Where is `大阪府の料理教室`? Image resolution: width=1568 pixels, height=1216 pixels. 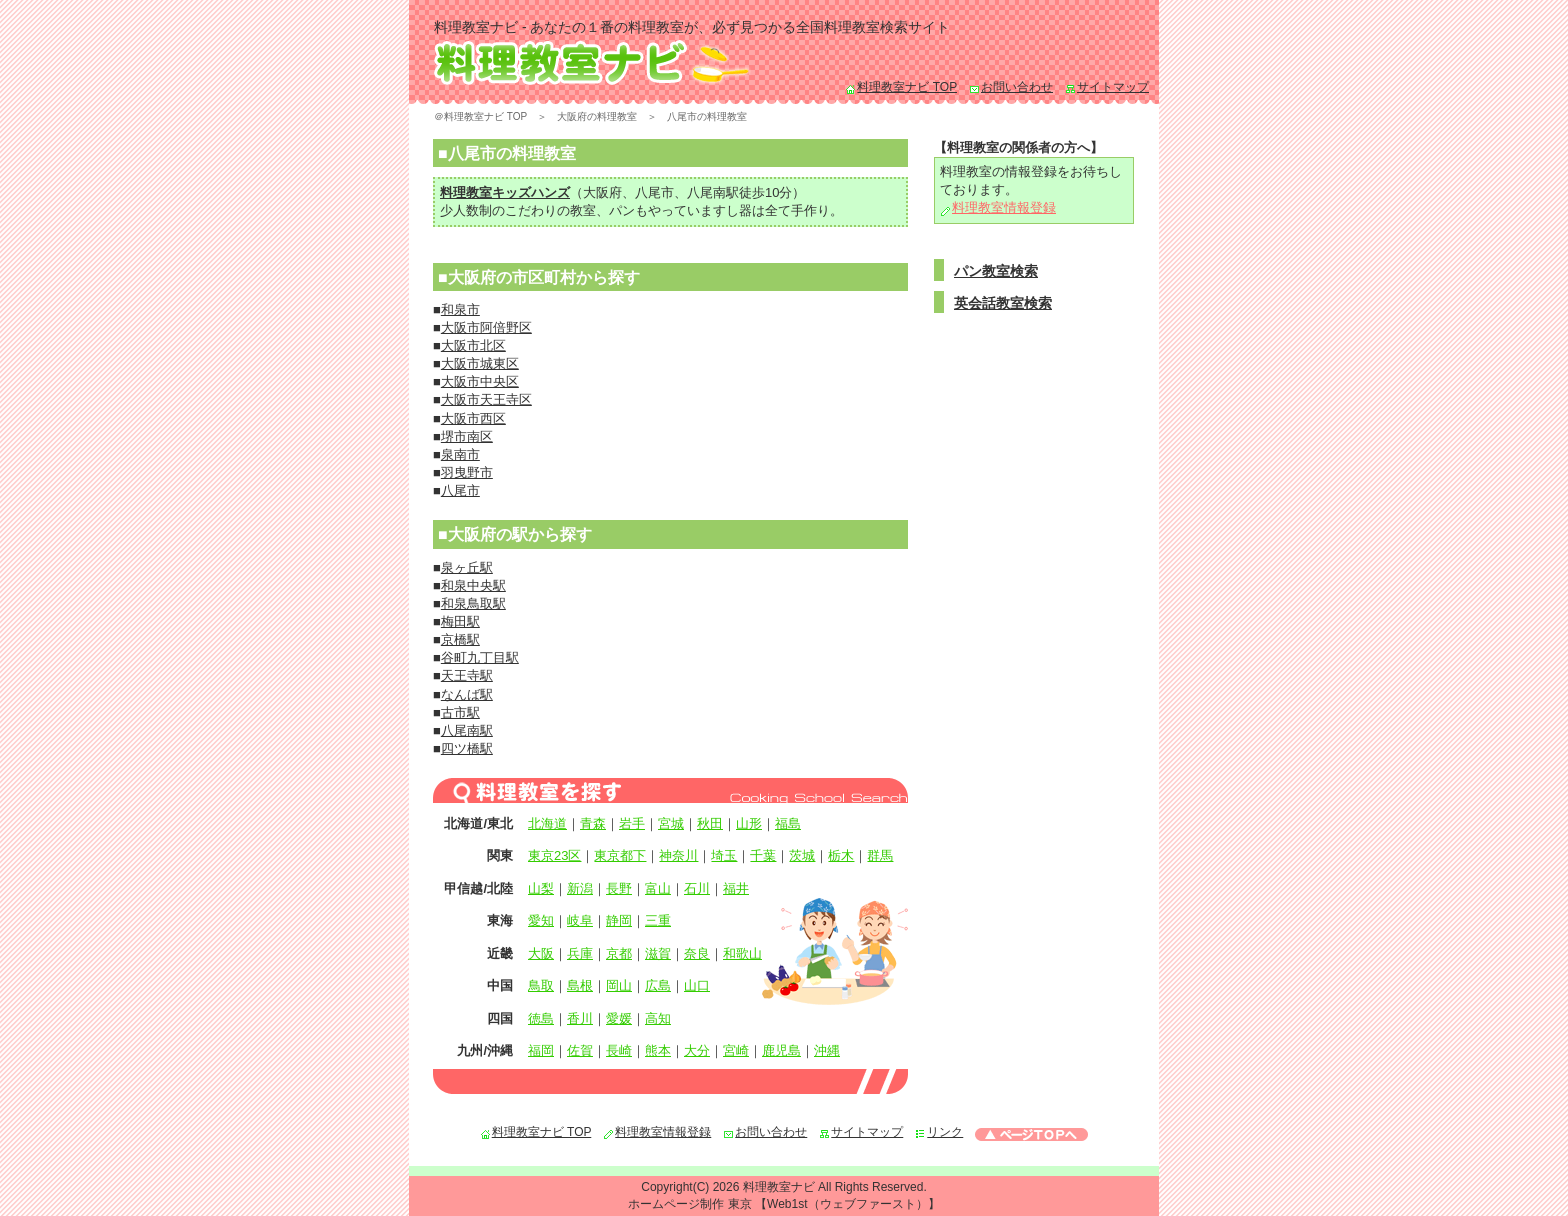
大阪府の料理教室 is located at coordinates (597, 116).